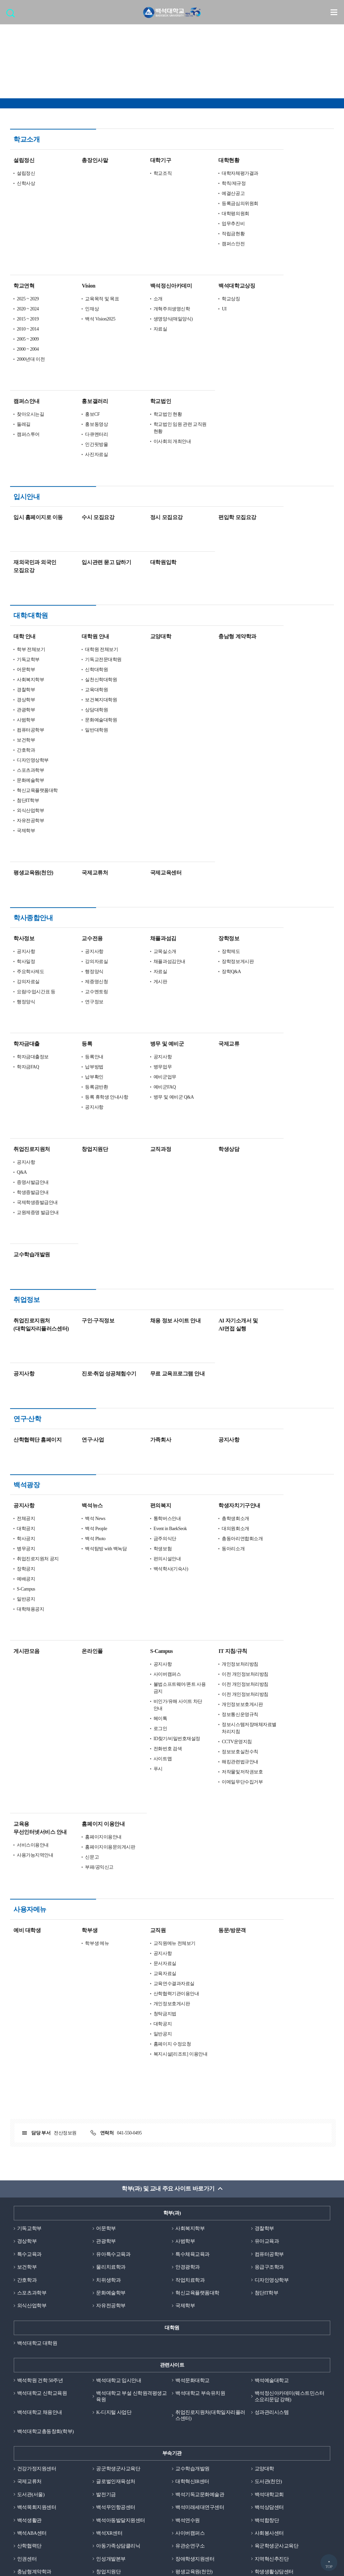 The image size is (344, 2576). What do you see at coordinates (80, 889) in the screenshot?
I see `주요학사제도` at bounding box center [80, 889].